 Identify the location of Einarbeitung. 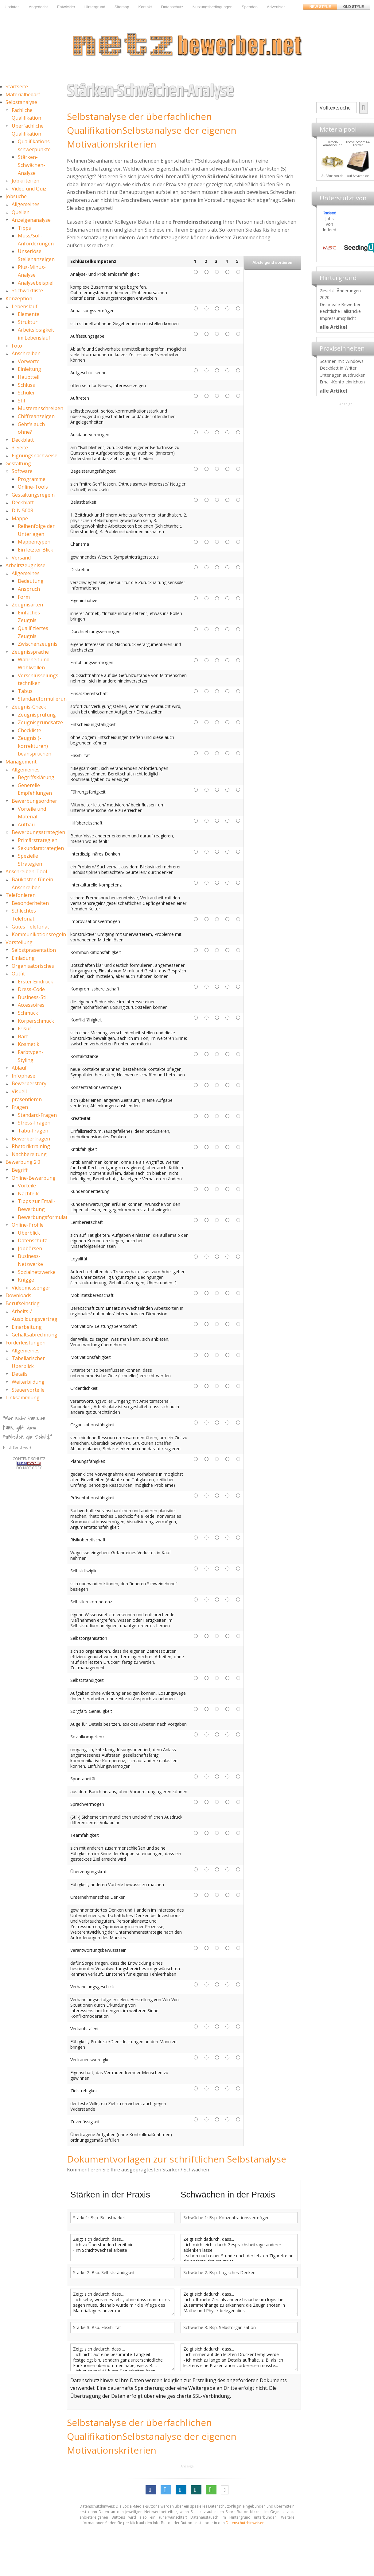
(27, 1327).